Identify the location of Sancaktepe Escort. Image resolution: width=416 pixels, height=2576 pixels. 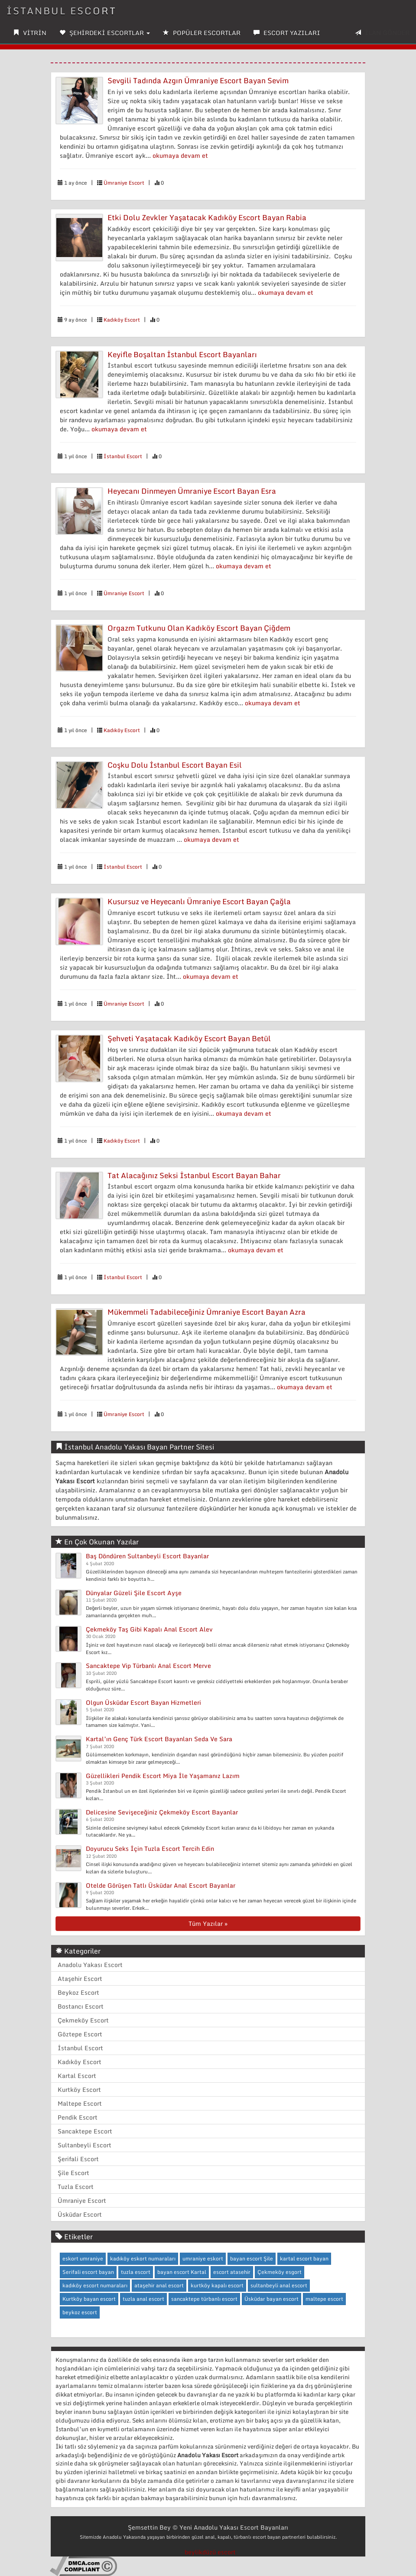
(85, 2131).